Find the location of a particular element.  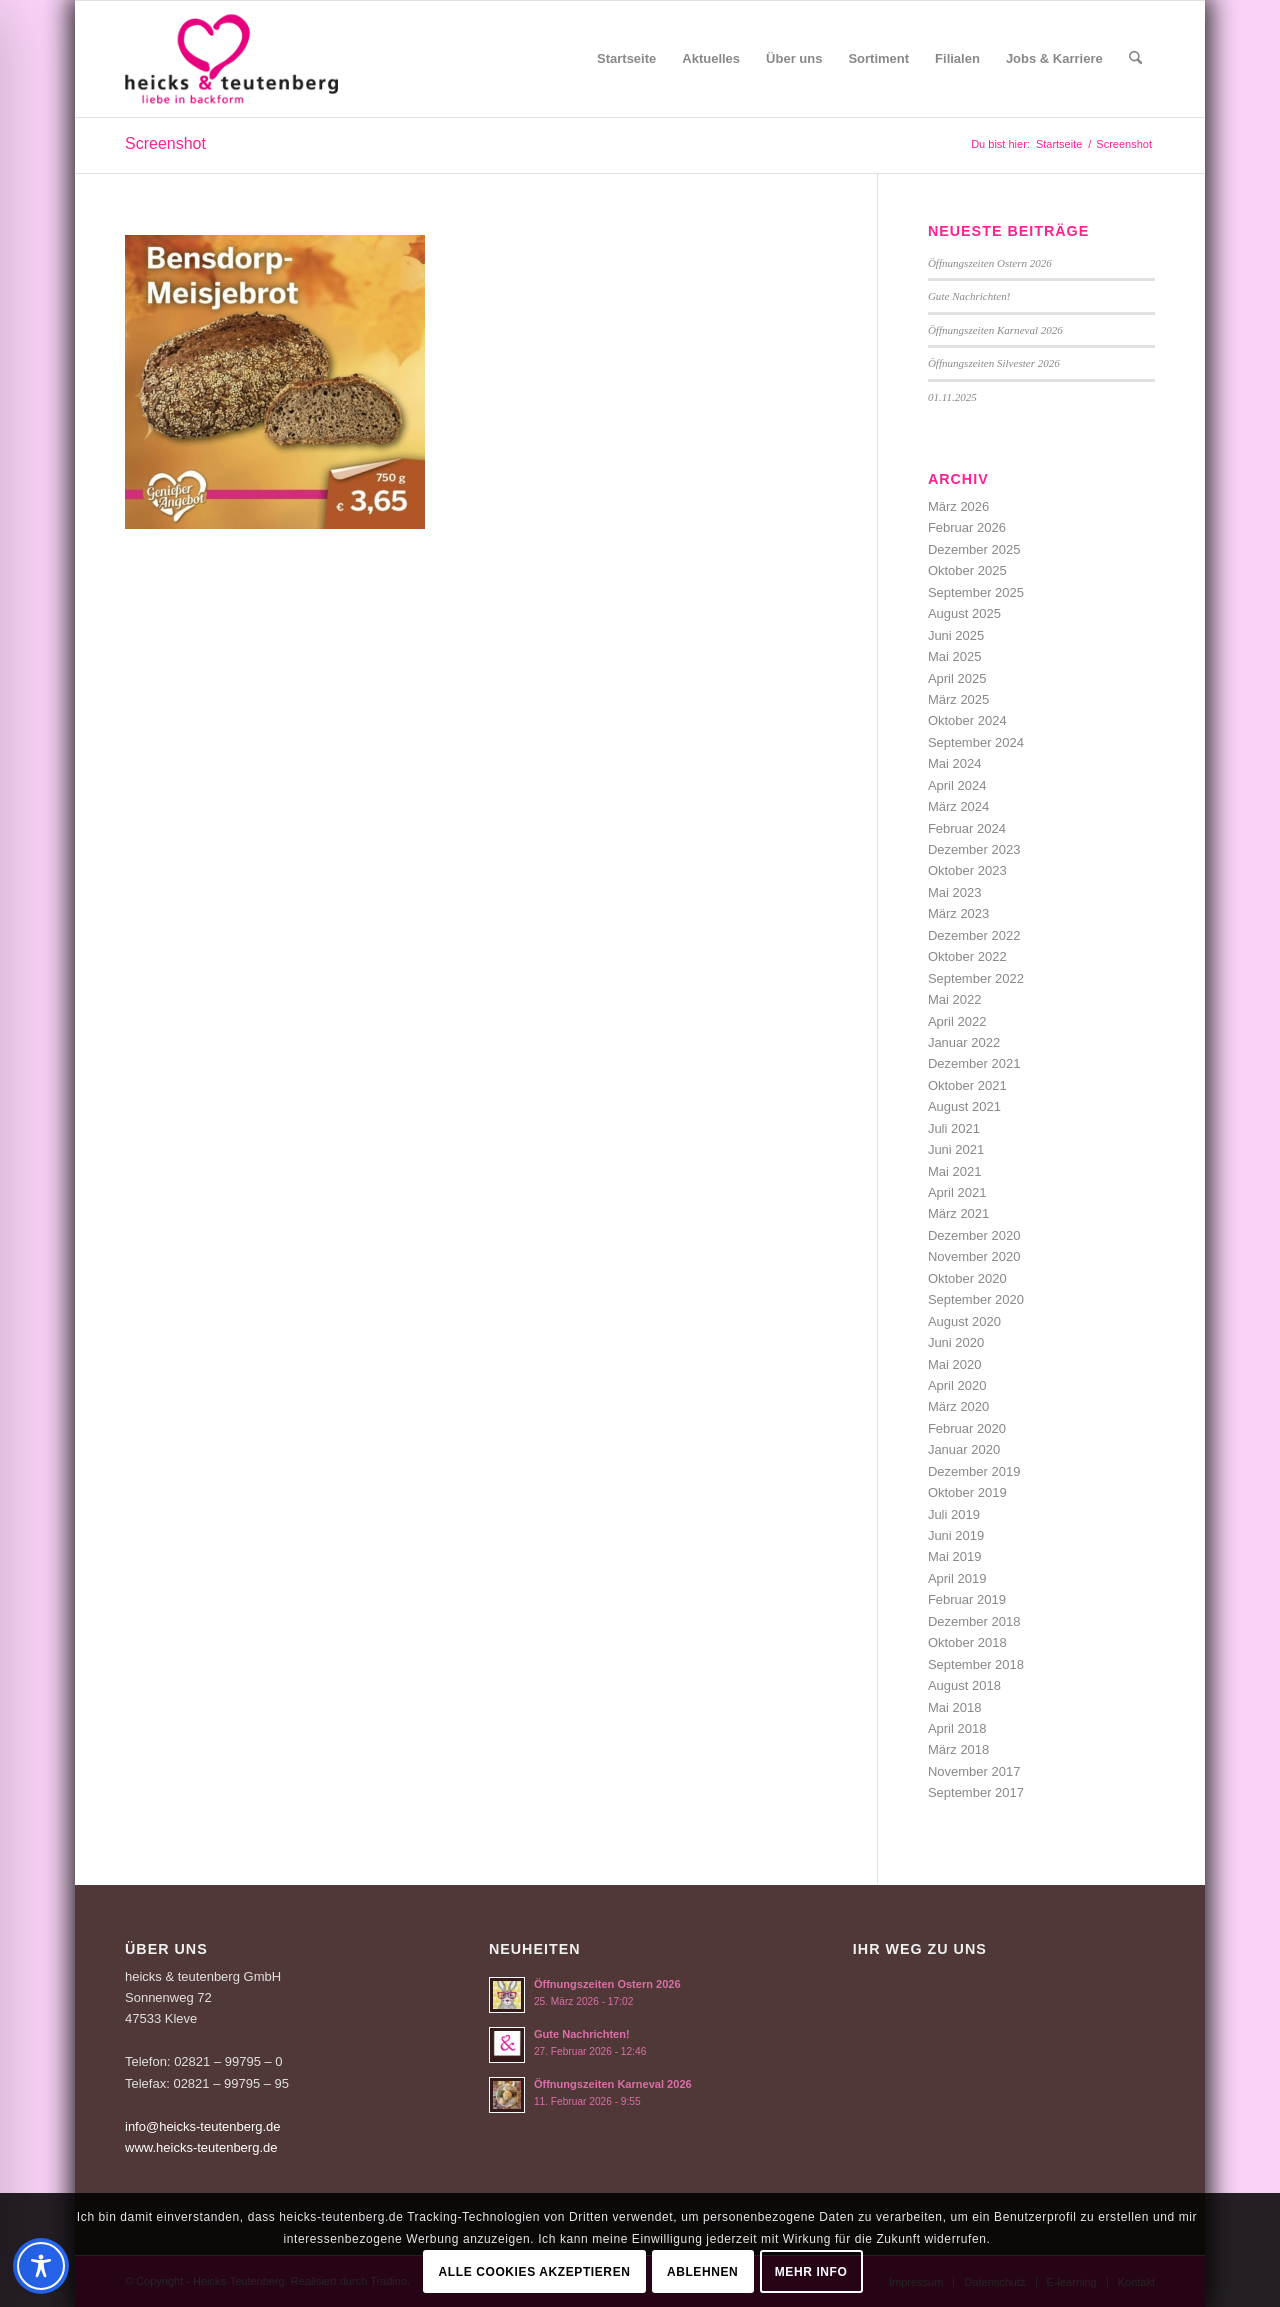

November 2020 is located at coordinates (974, 1256).